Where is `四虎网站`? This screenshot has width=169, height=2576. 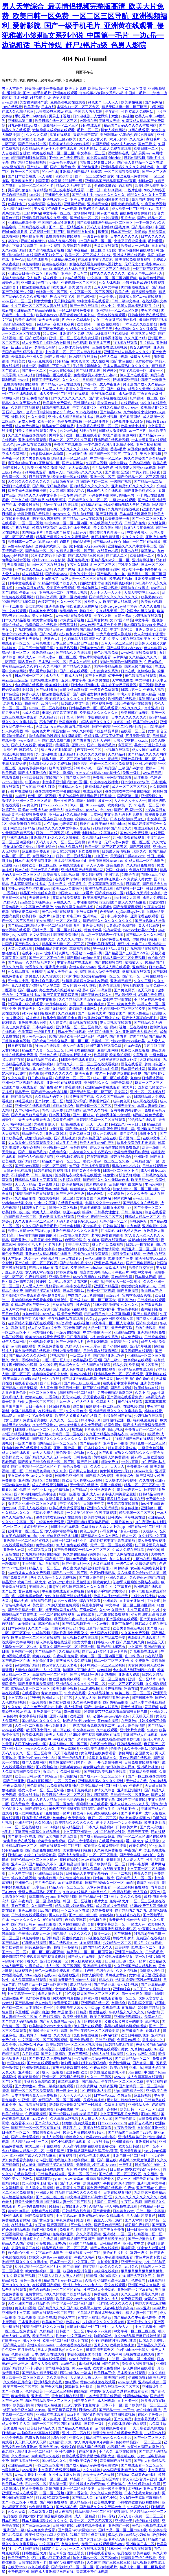 四虎网站 is located at coordinates (108, 1231).